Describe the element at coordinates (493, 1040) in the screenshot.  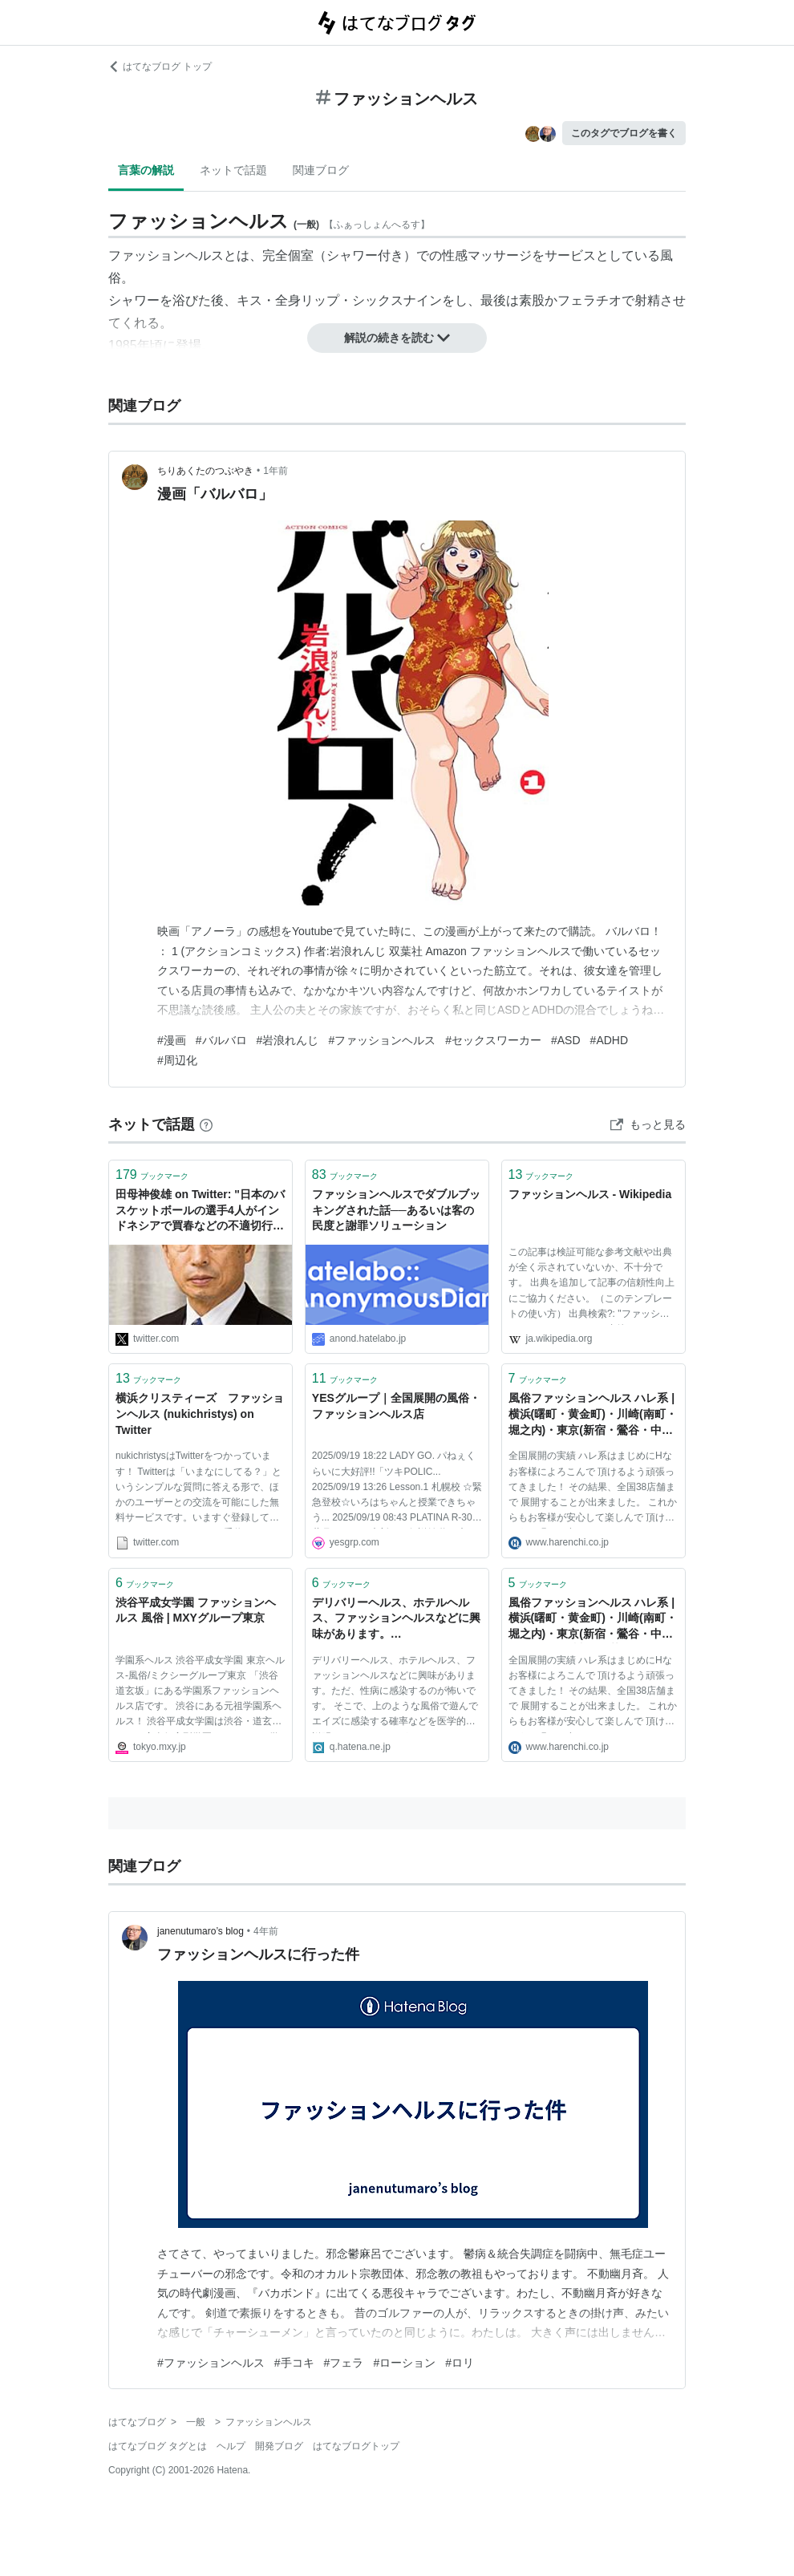
I see `#セックスワーカー` at that location.